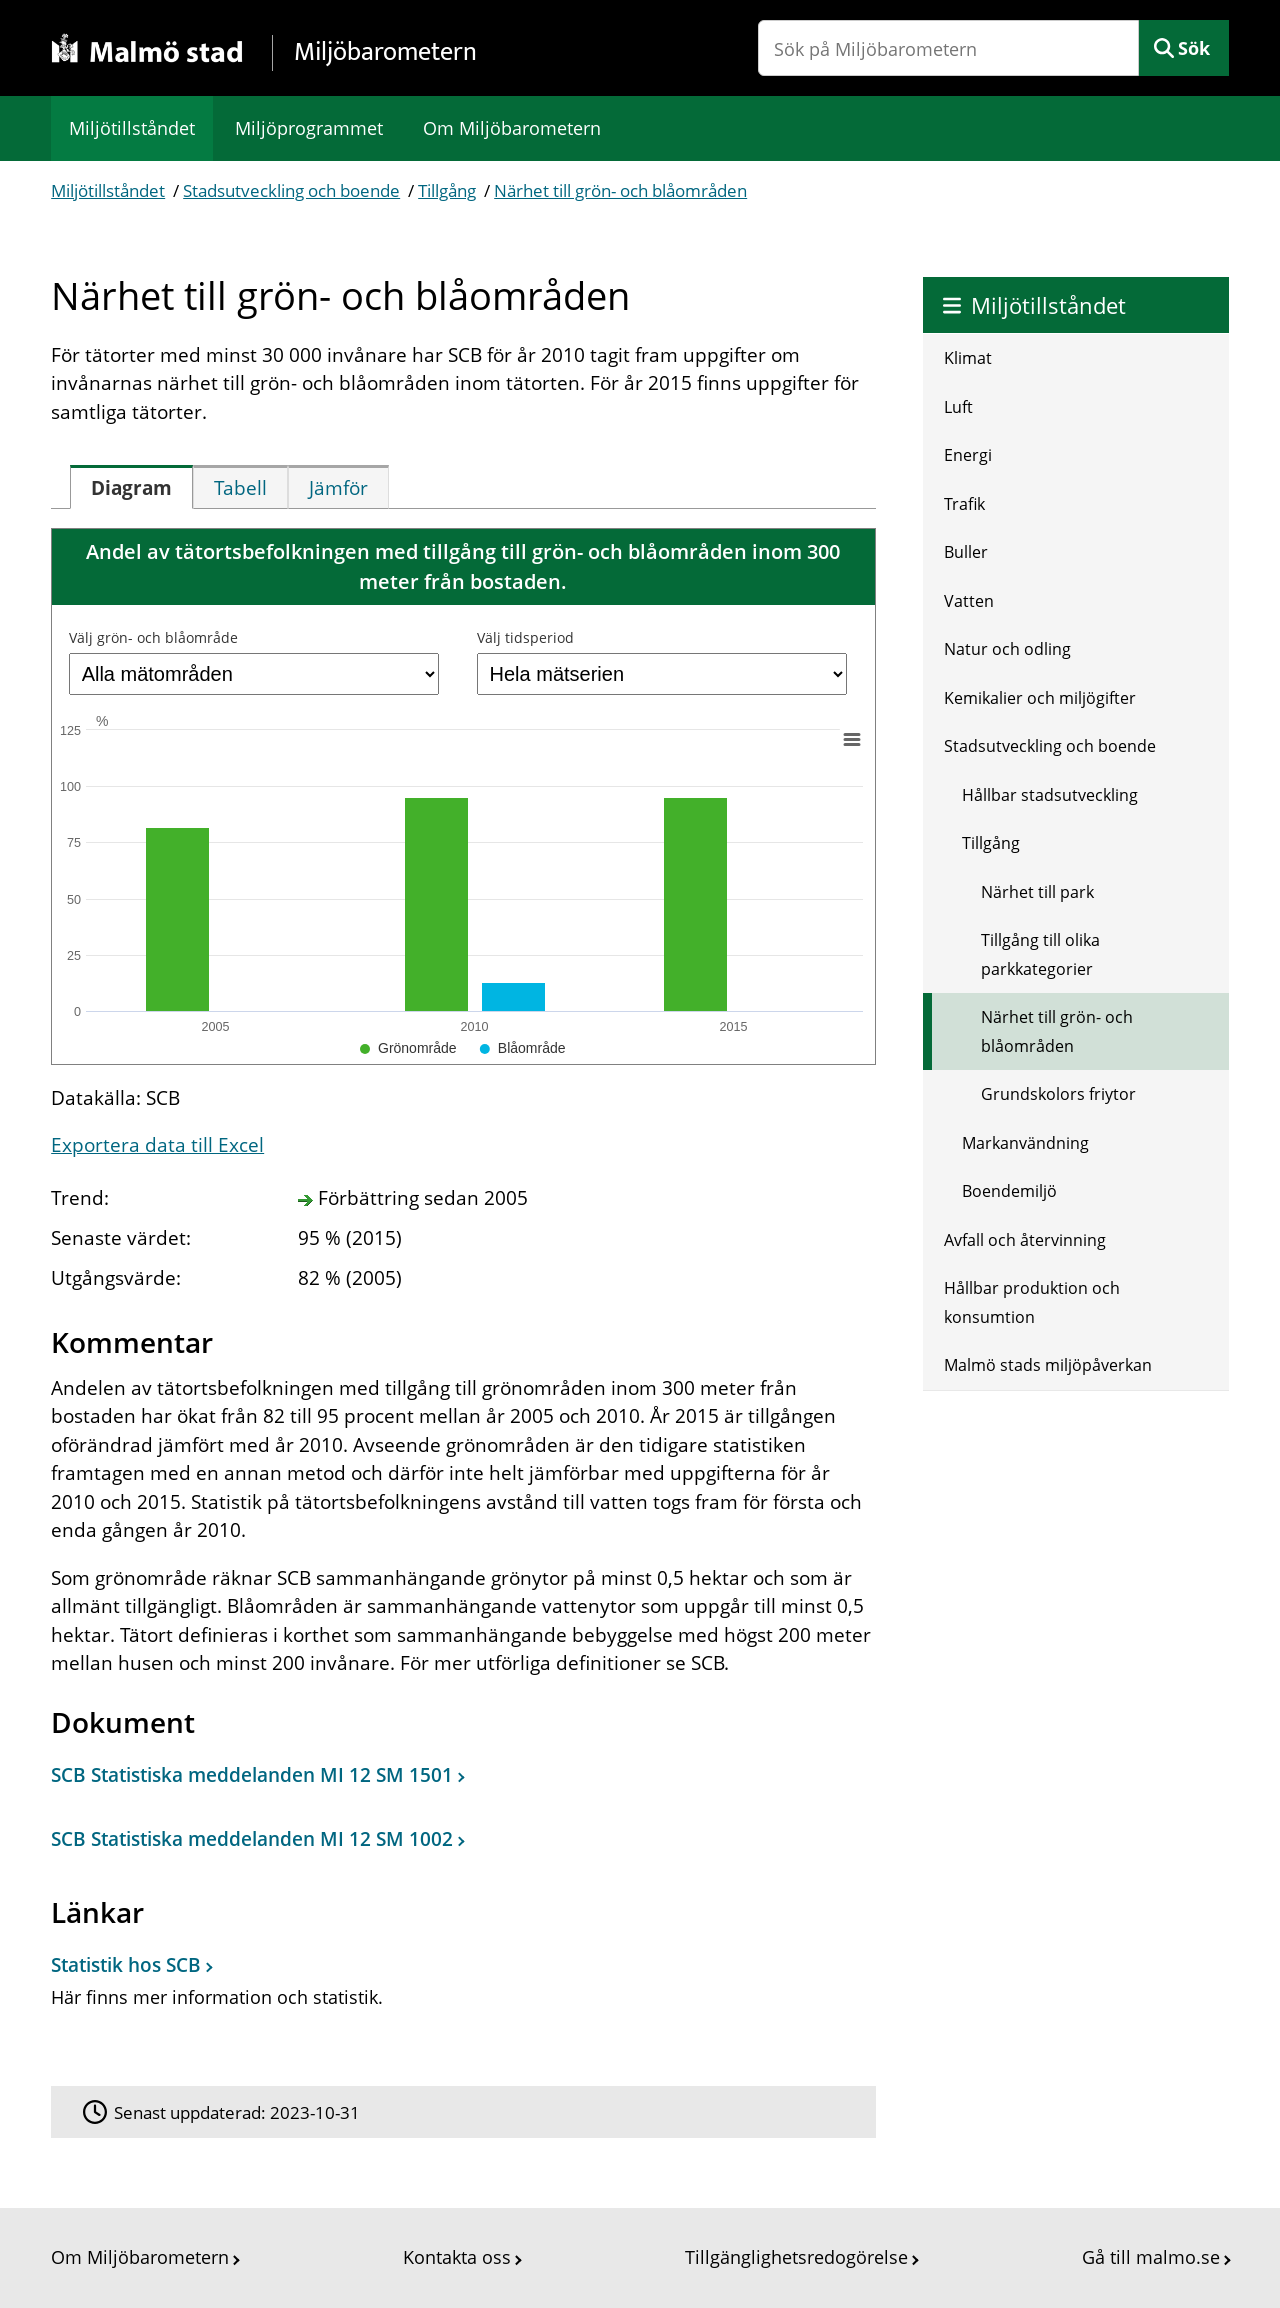 The height and width of the screenshot is (2308, 1280). What do you see at coordinates (1040, 698) in the screenshot?
I see `Kemikalier och miljögifter` at bounding box center [1040, 698].